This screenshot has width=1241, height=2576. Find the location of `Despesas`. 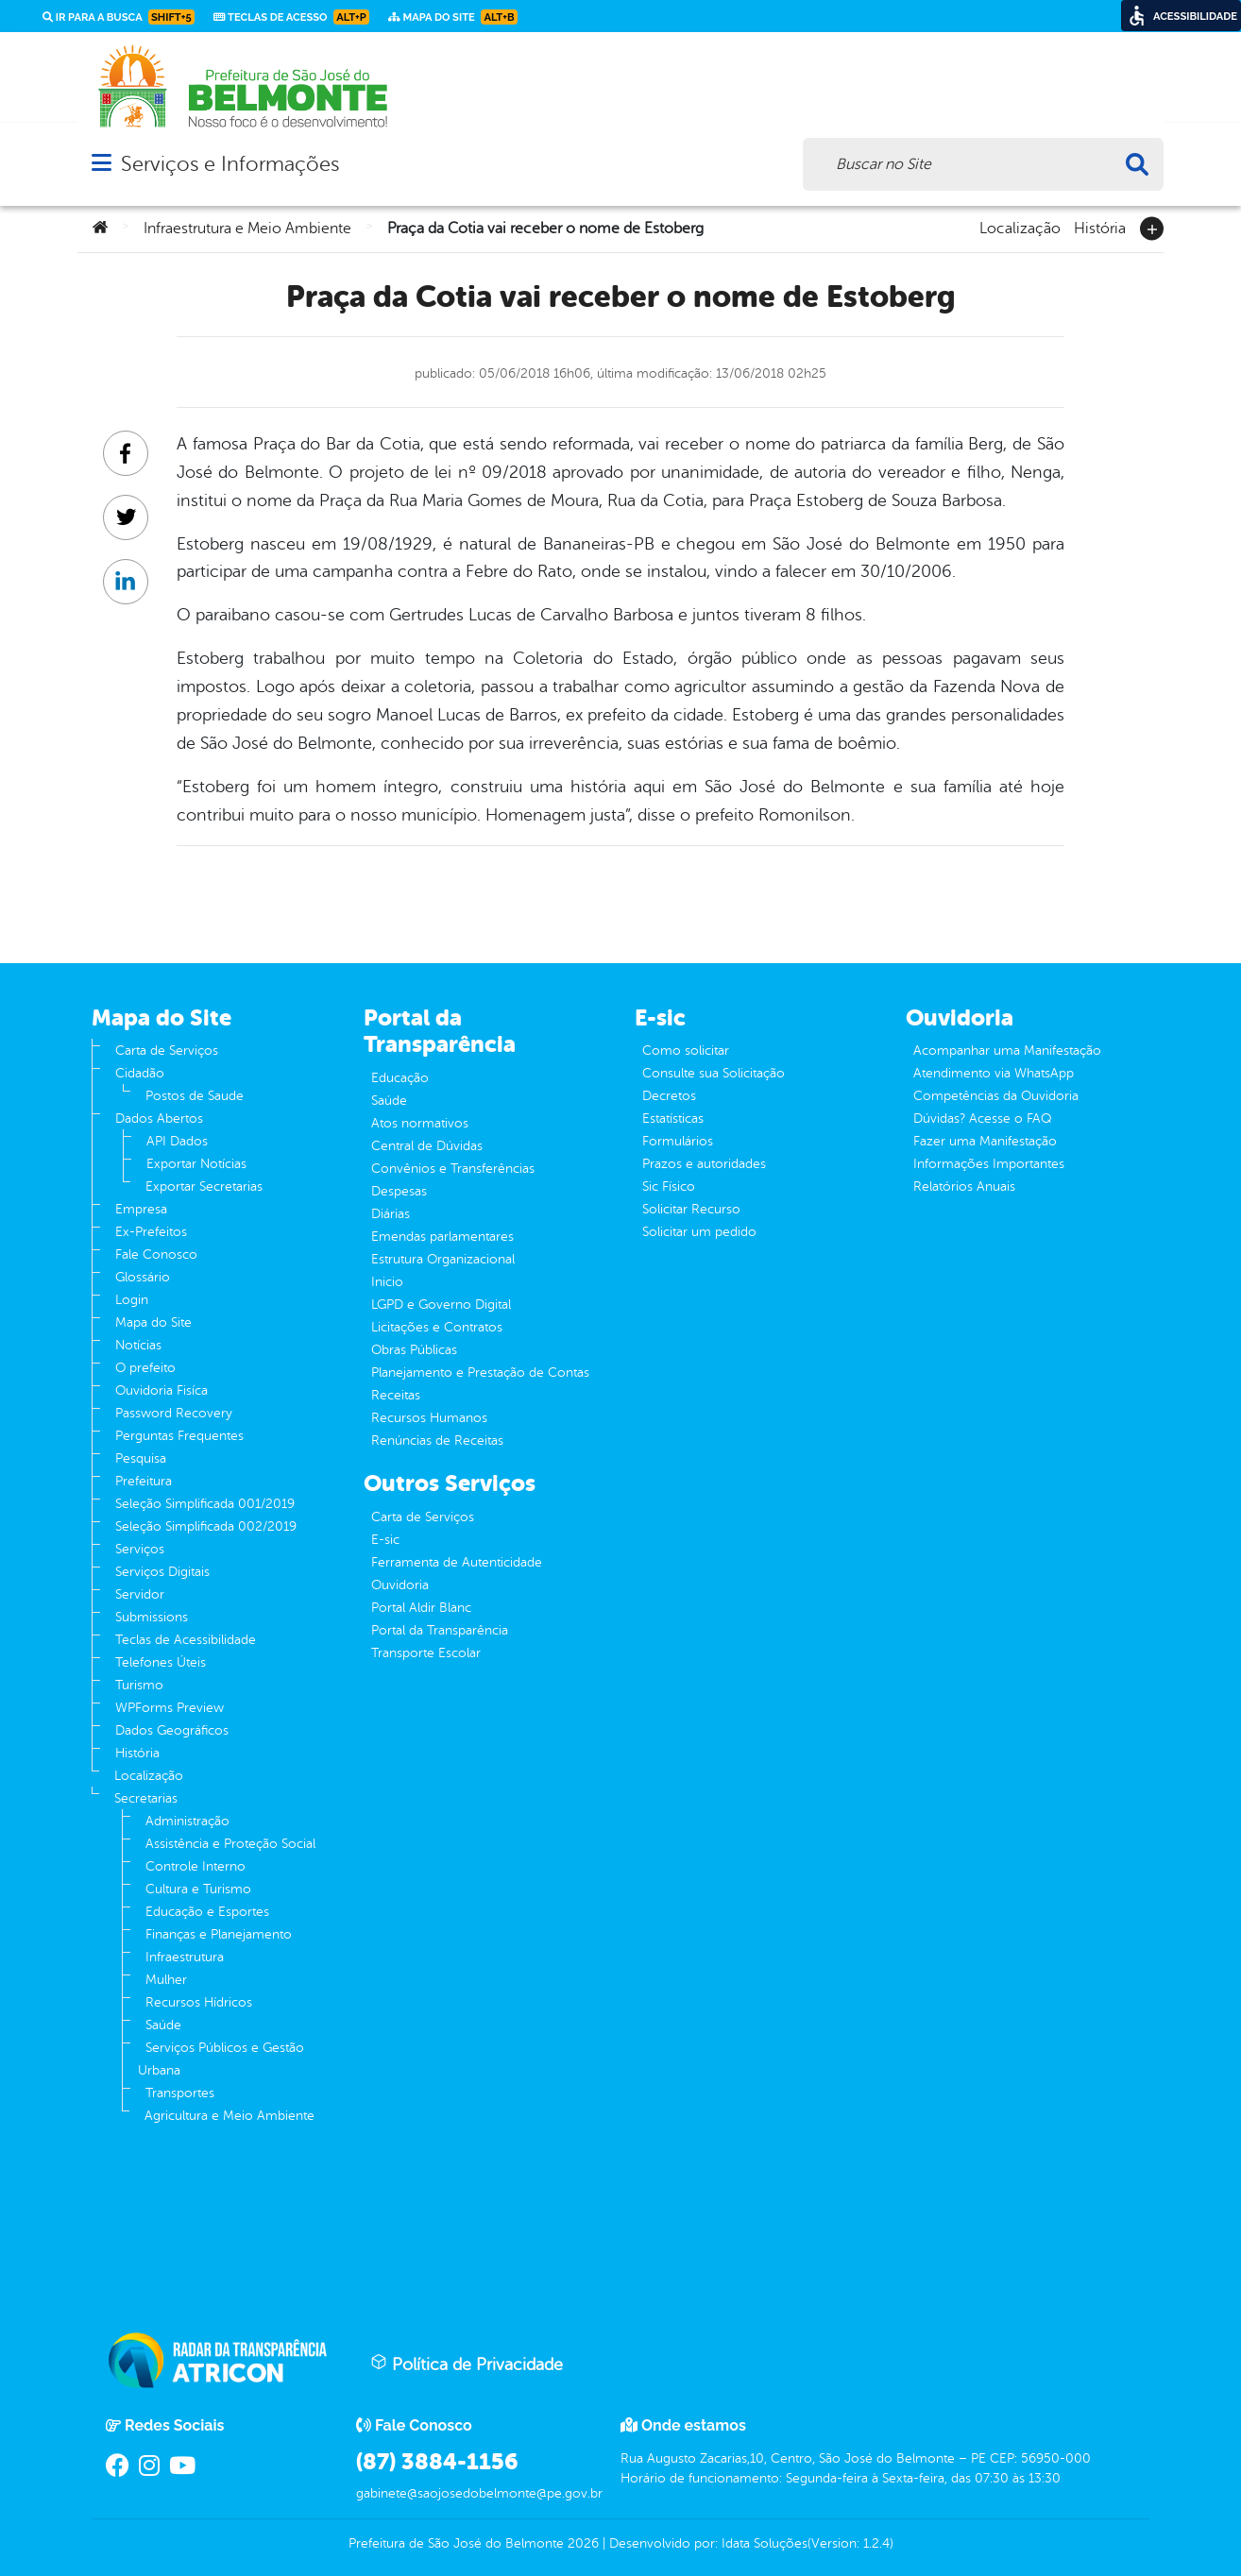

Despesas is located at coordinates (399, 1191).